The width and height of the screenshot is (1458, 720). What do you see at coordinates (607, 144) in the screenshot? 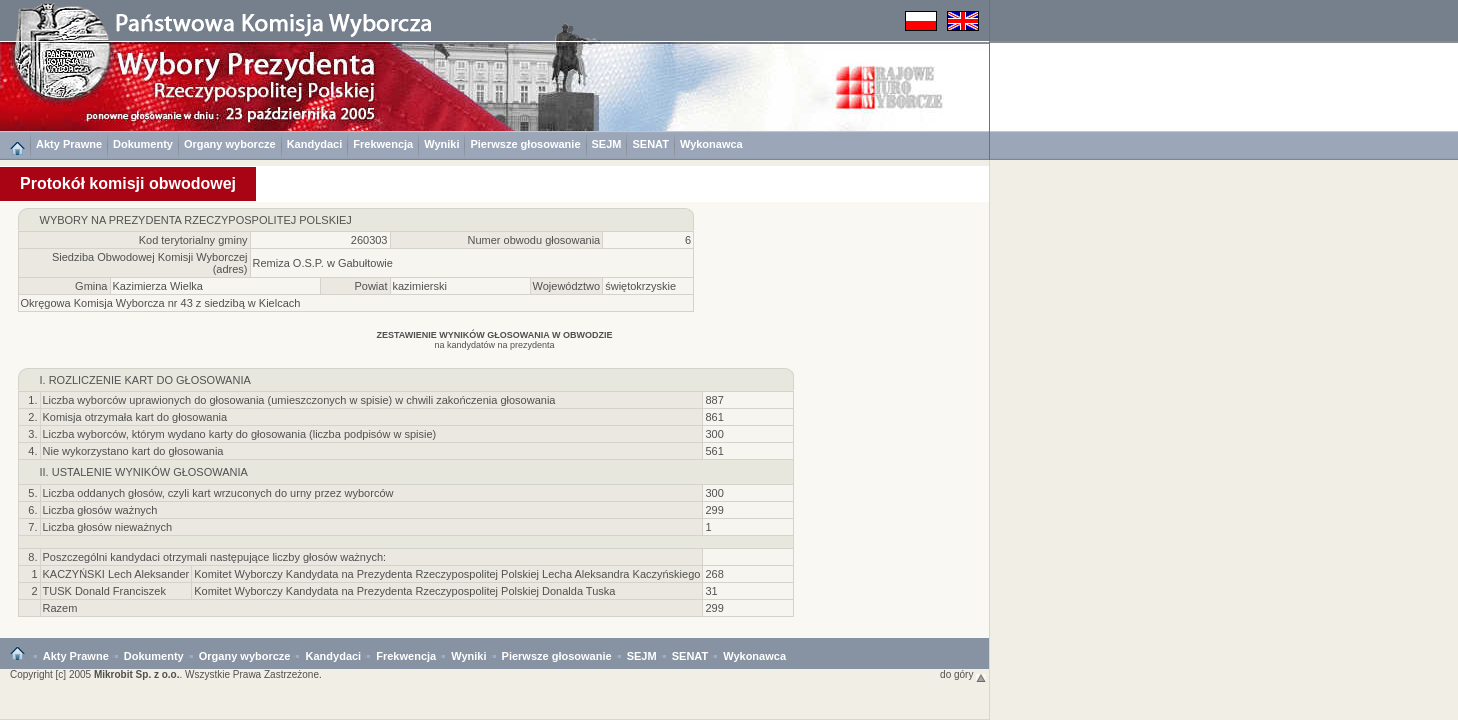
I see `SEJM` at bounding box center [607, 144].